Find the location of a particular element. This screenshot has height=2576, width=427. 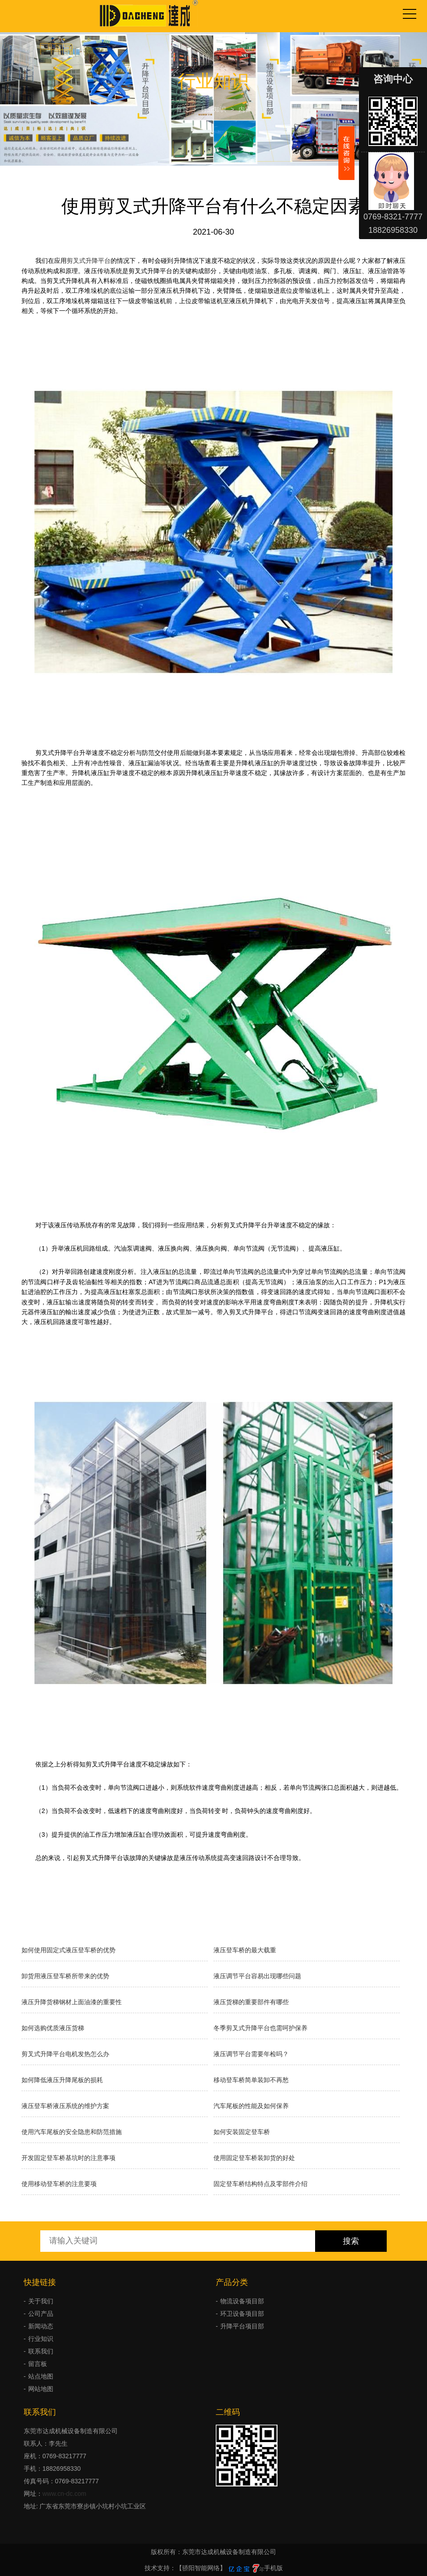

www.cn-dc.com is located at coordinates (64, 2493).